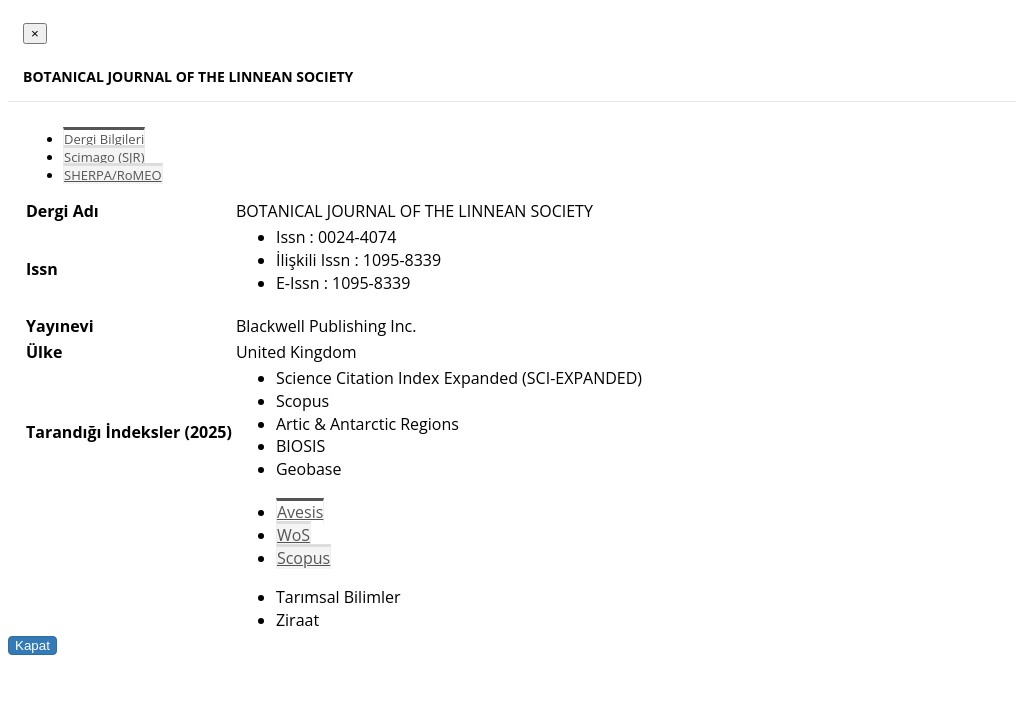 This screenshot has width=1024, height=720. What do you see at coordinates (207, 432) in the screenshot?
I see `(2025)` at bounding box center [207, 432].